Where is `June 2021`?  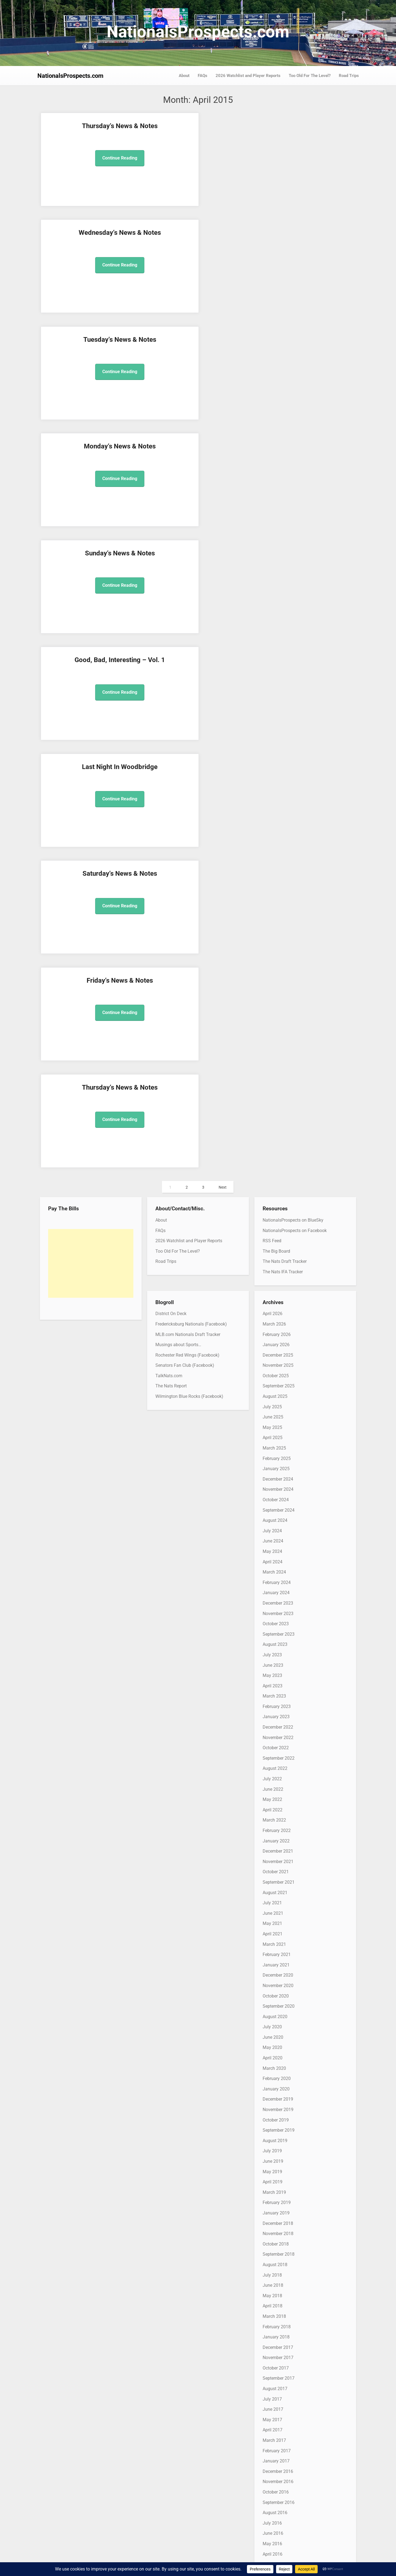 June 2021 is located at coordinates (273, 1165).